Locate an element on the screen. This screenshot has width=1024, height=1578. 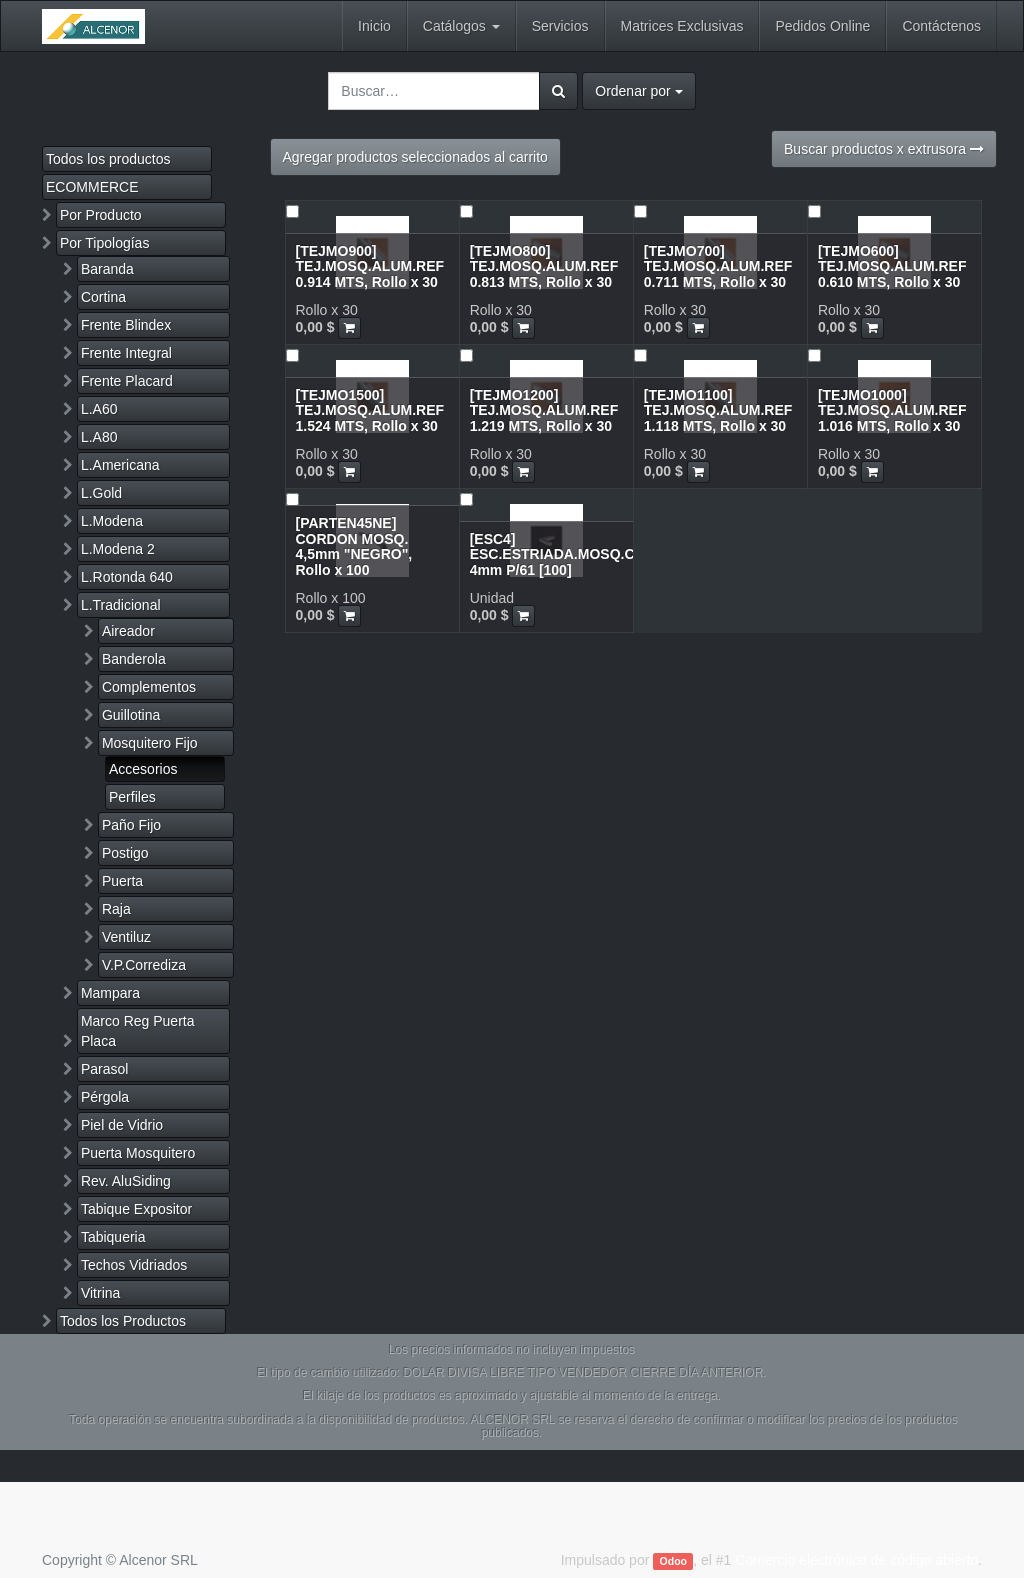
Tabiqueria is located at coordinates (113, 1237).